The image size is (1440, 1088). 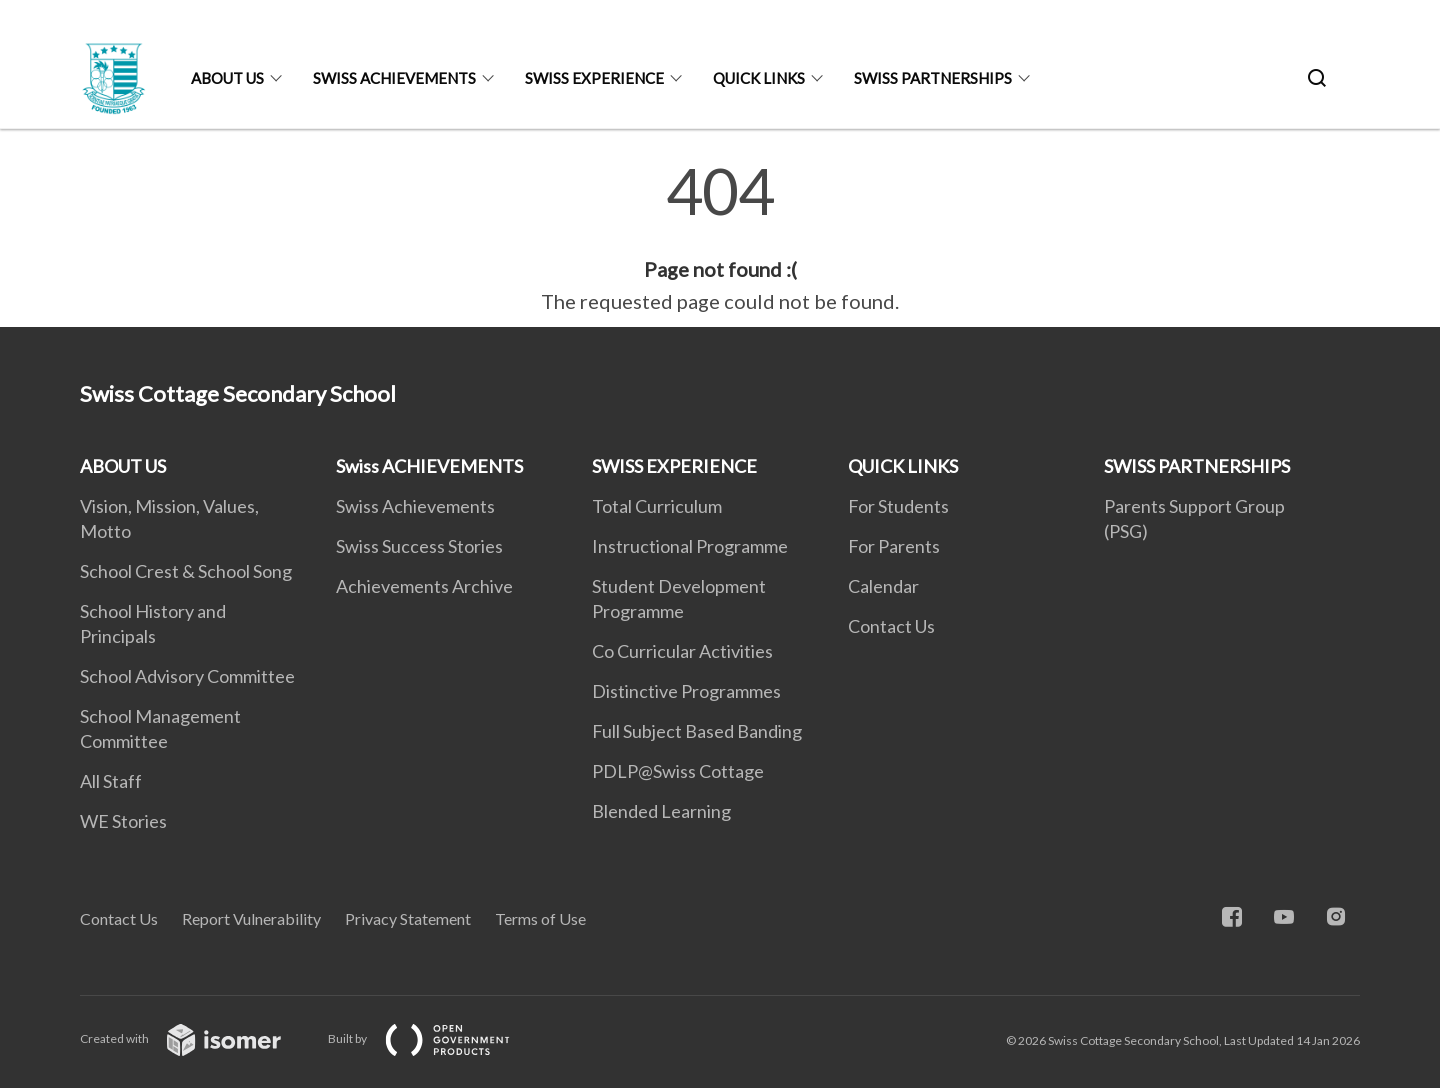 I want to click on Co Curricular Activities, so click(x=682, y=651).